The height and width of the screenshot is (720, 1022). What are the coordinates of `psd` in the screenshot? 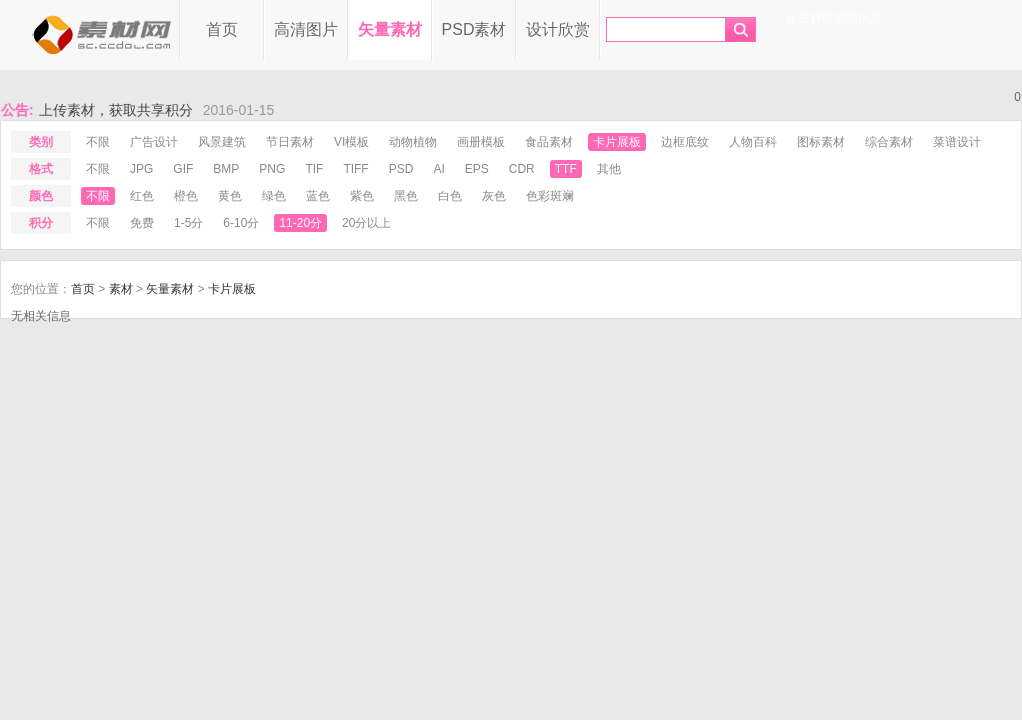 It's located at (401, 169).